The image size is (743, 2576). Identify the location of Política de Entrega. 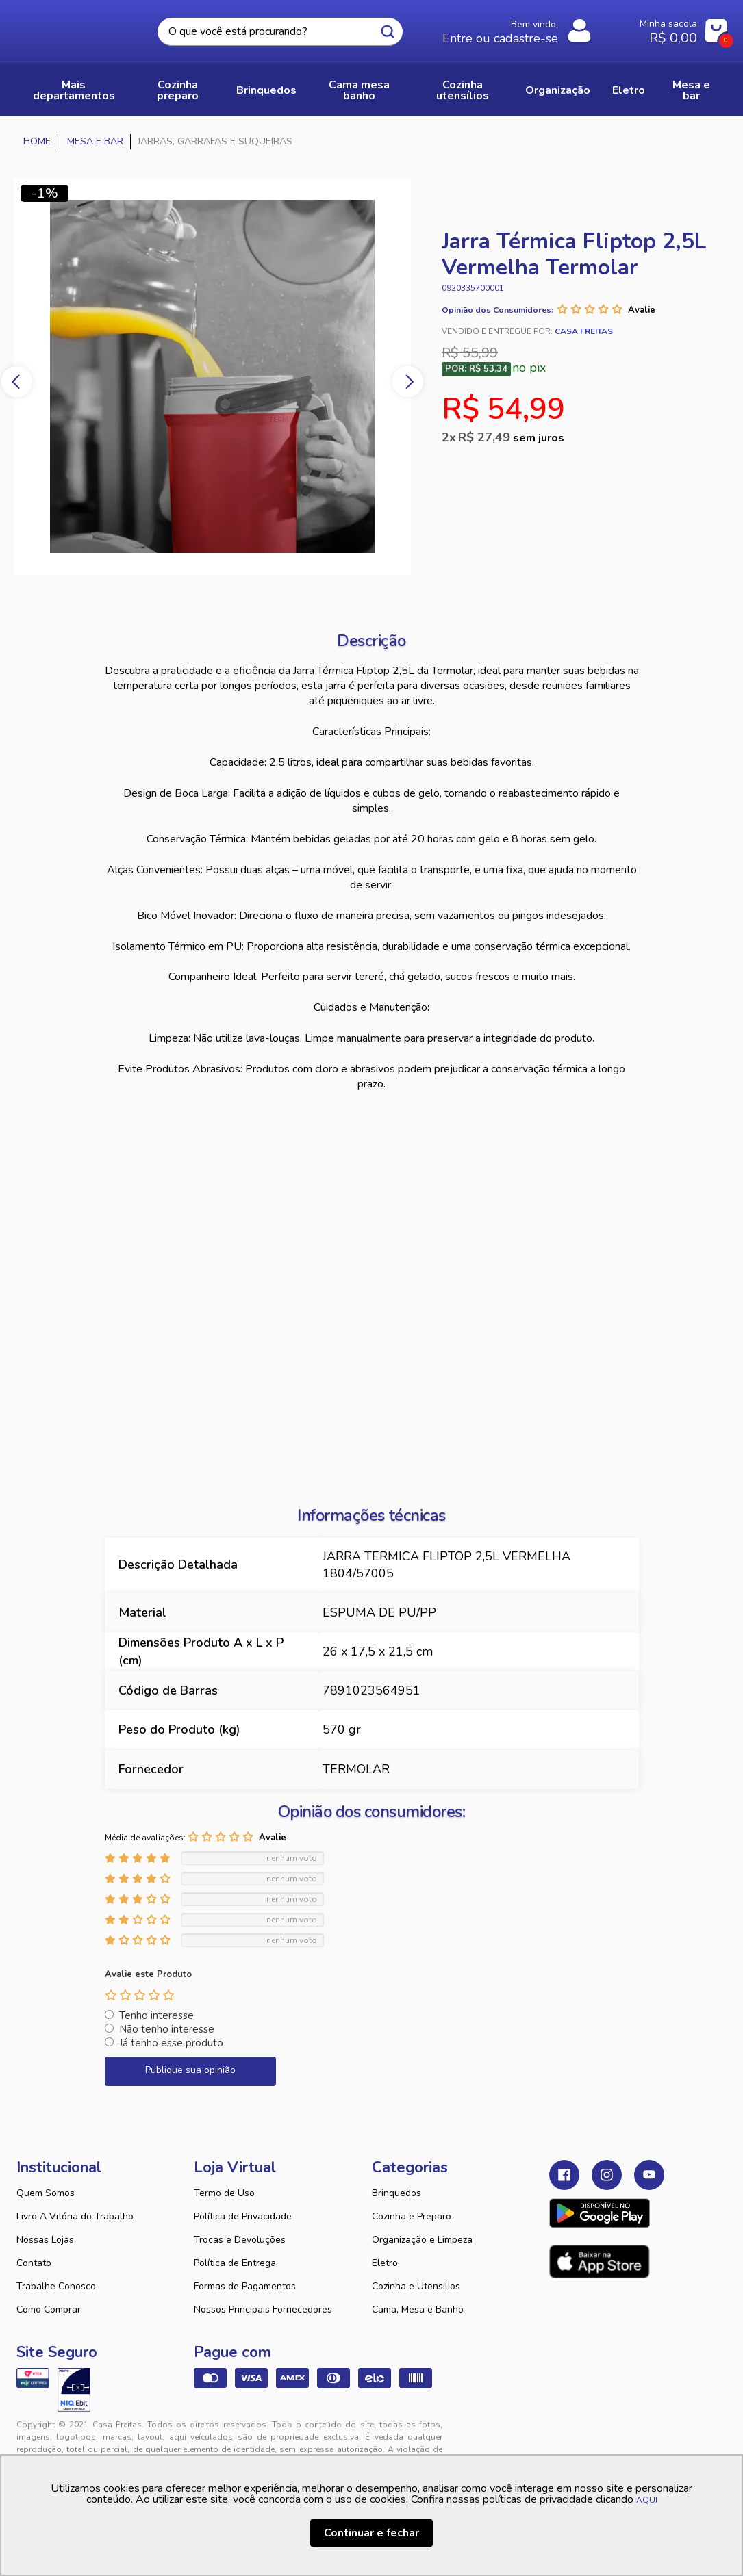
(235, 2262).